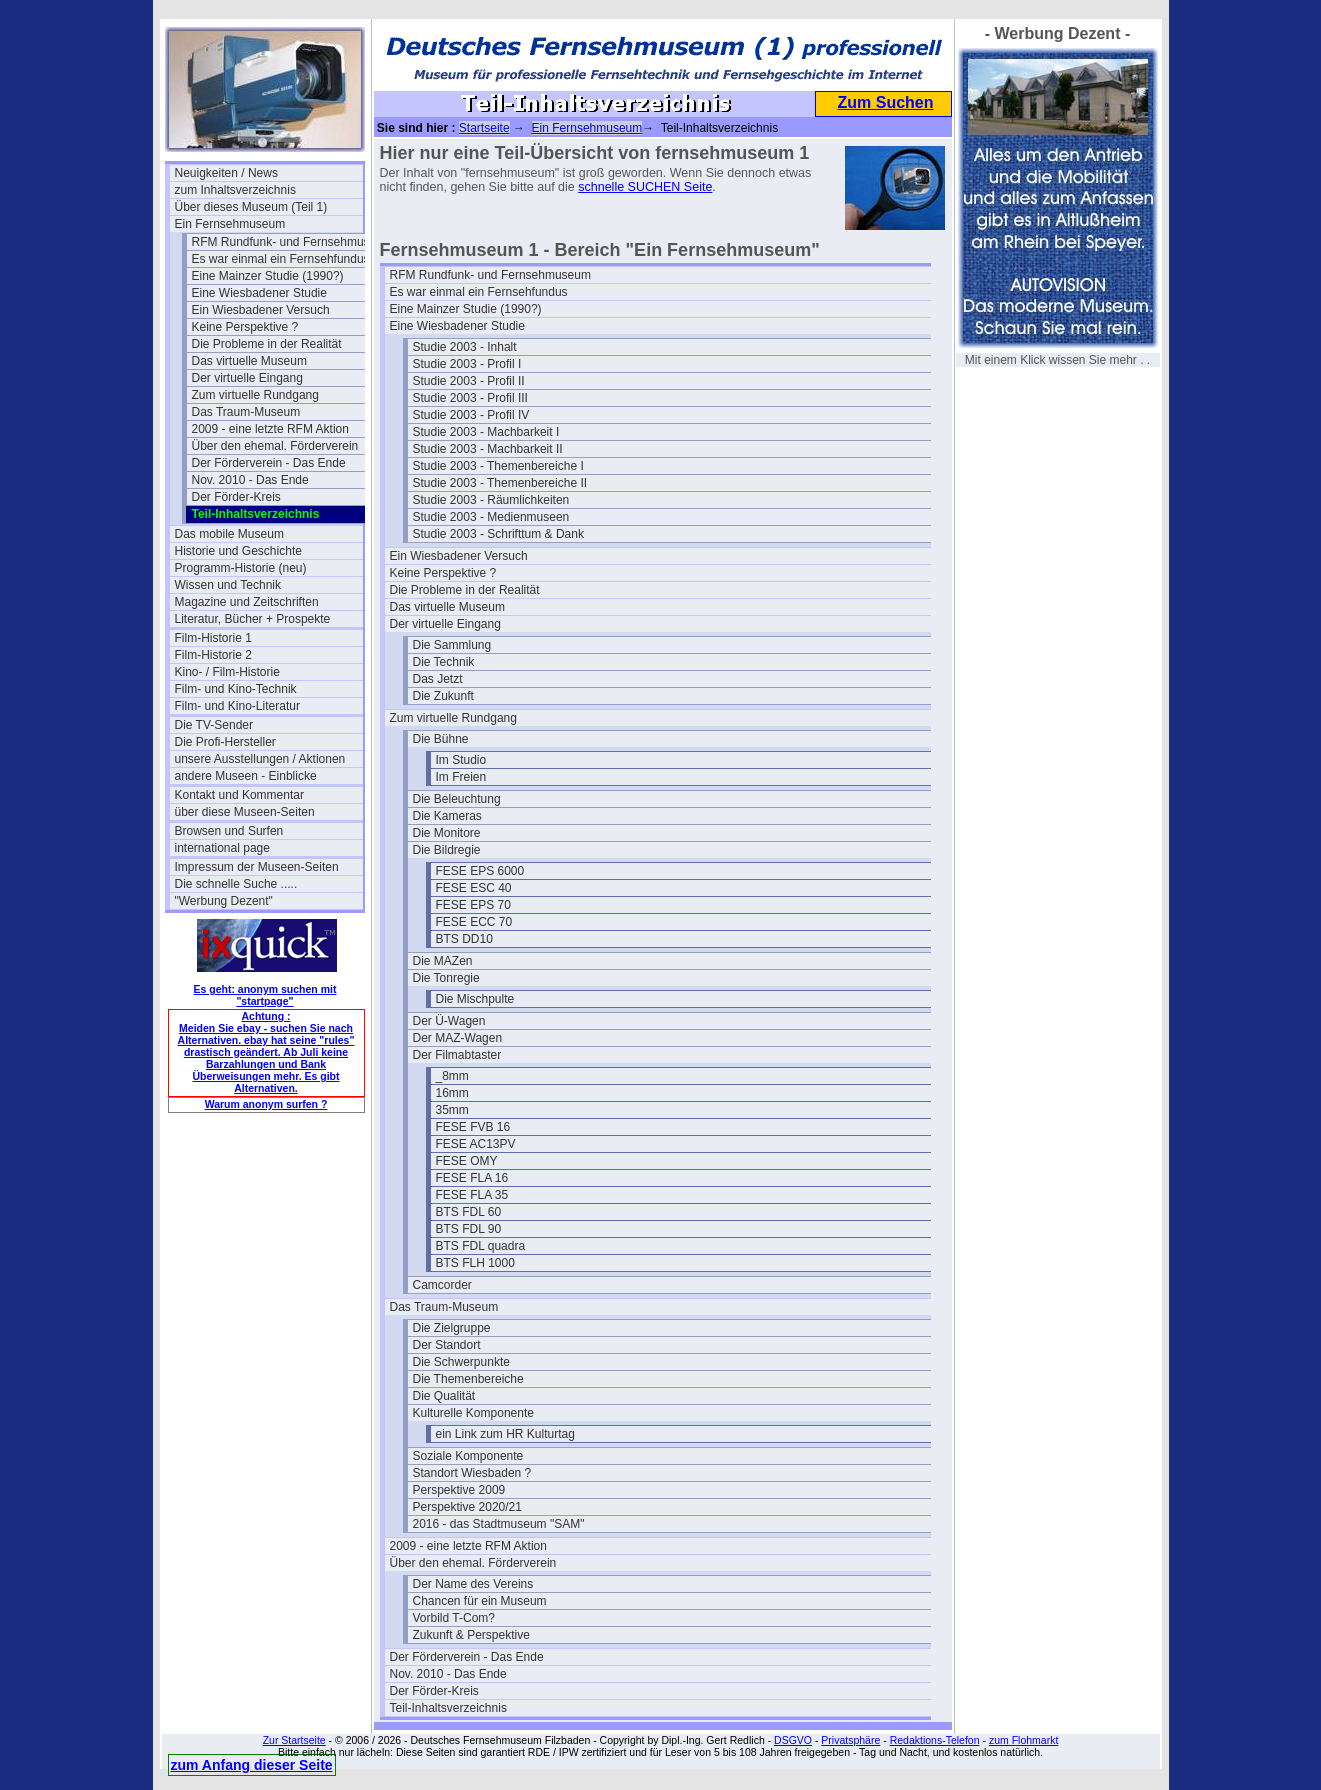  Describe the element at coordinates (247, 378) in the screenshot. I see `Der virtuelle Eingang` at that location.